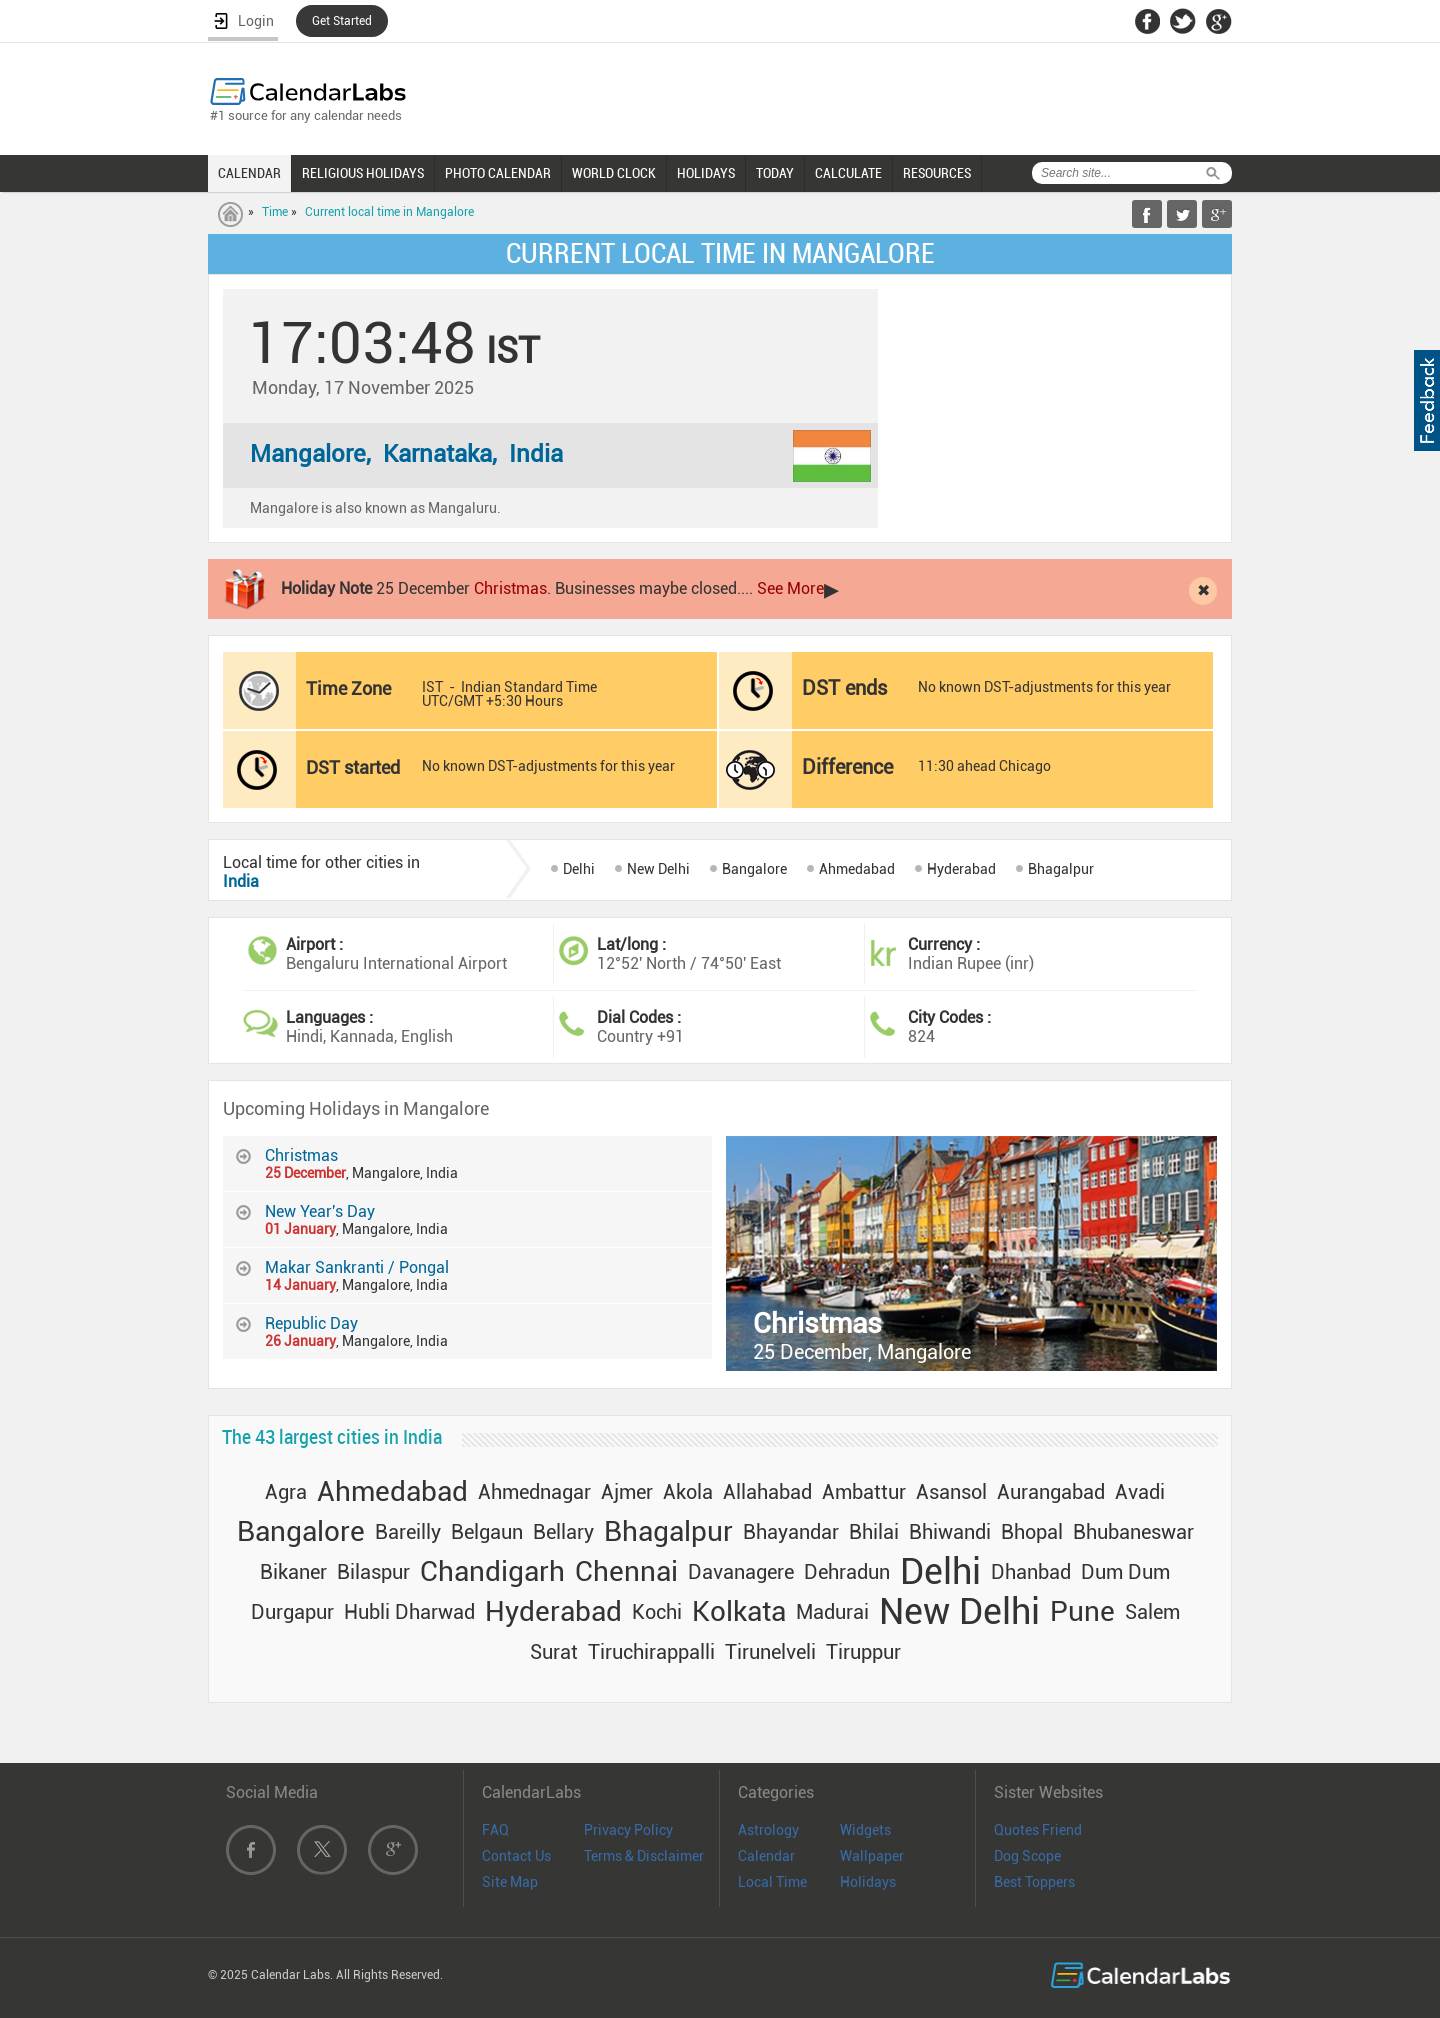 This screenshot has height=2018, width=1440. What do you see at coordinates (495, 1830) in the screenshot?
I see `FAQ` at bounding box center [495, 1830].